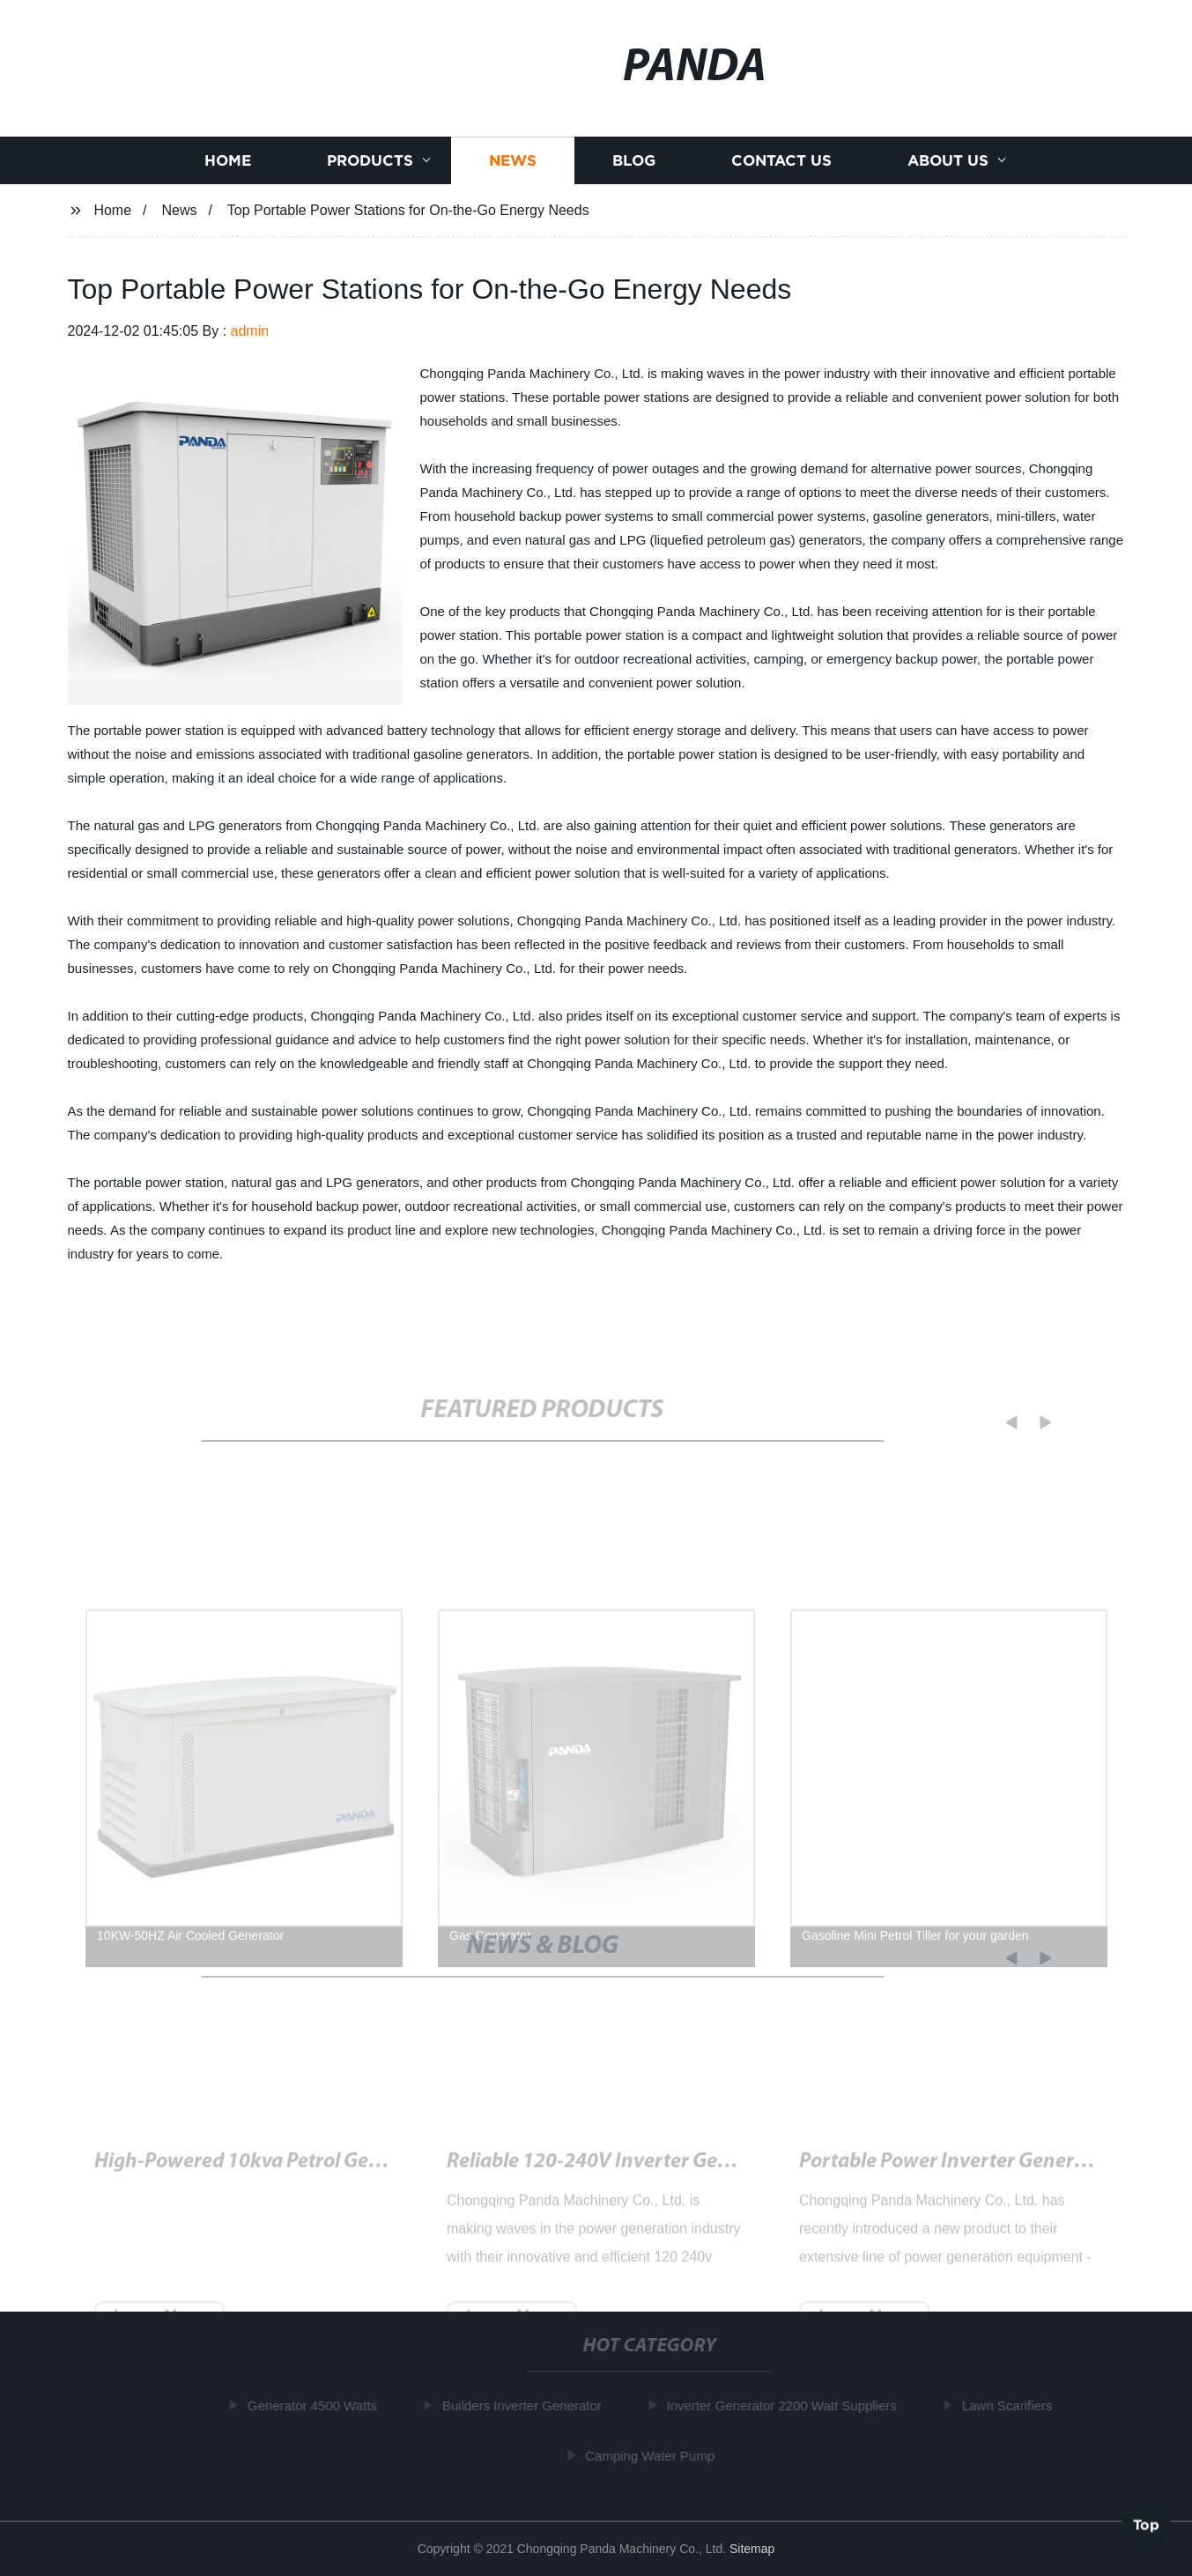 Image resolution: width=1192 pixels, height=2576 pixels. I want to click on Sitemap, so click(751, 2549).